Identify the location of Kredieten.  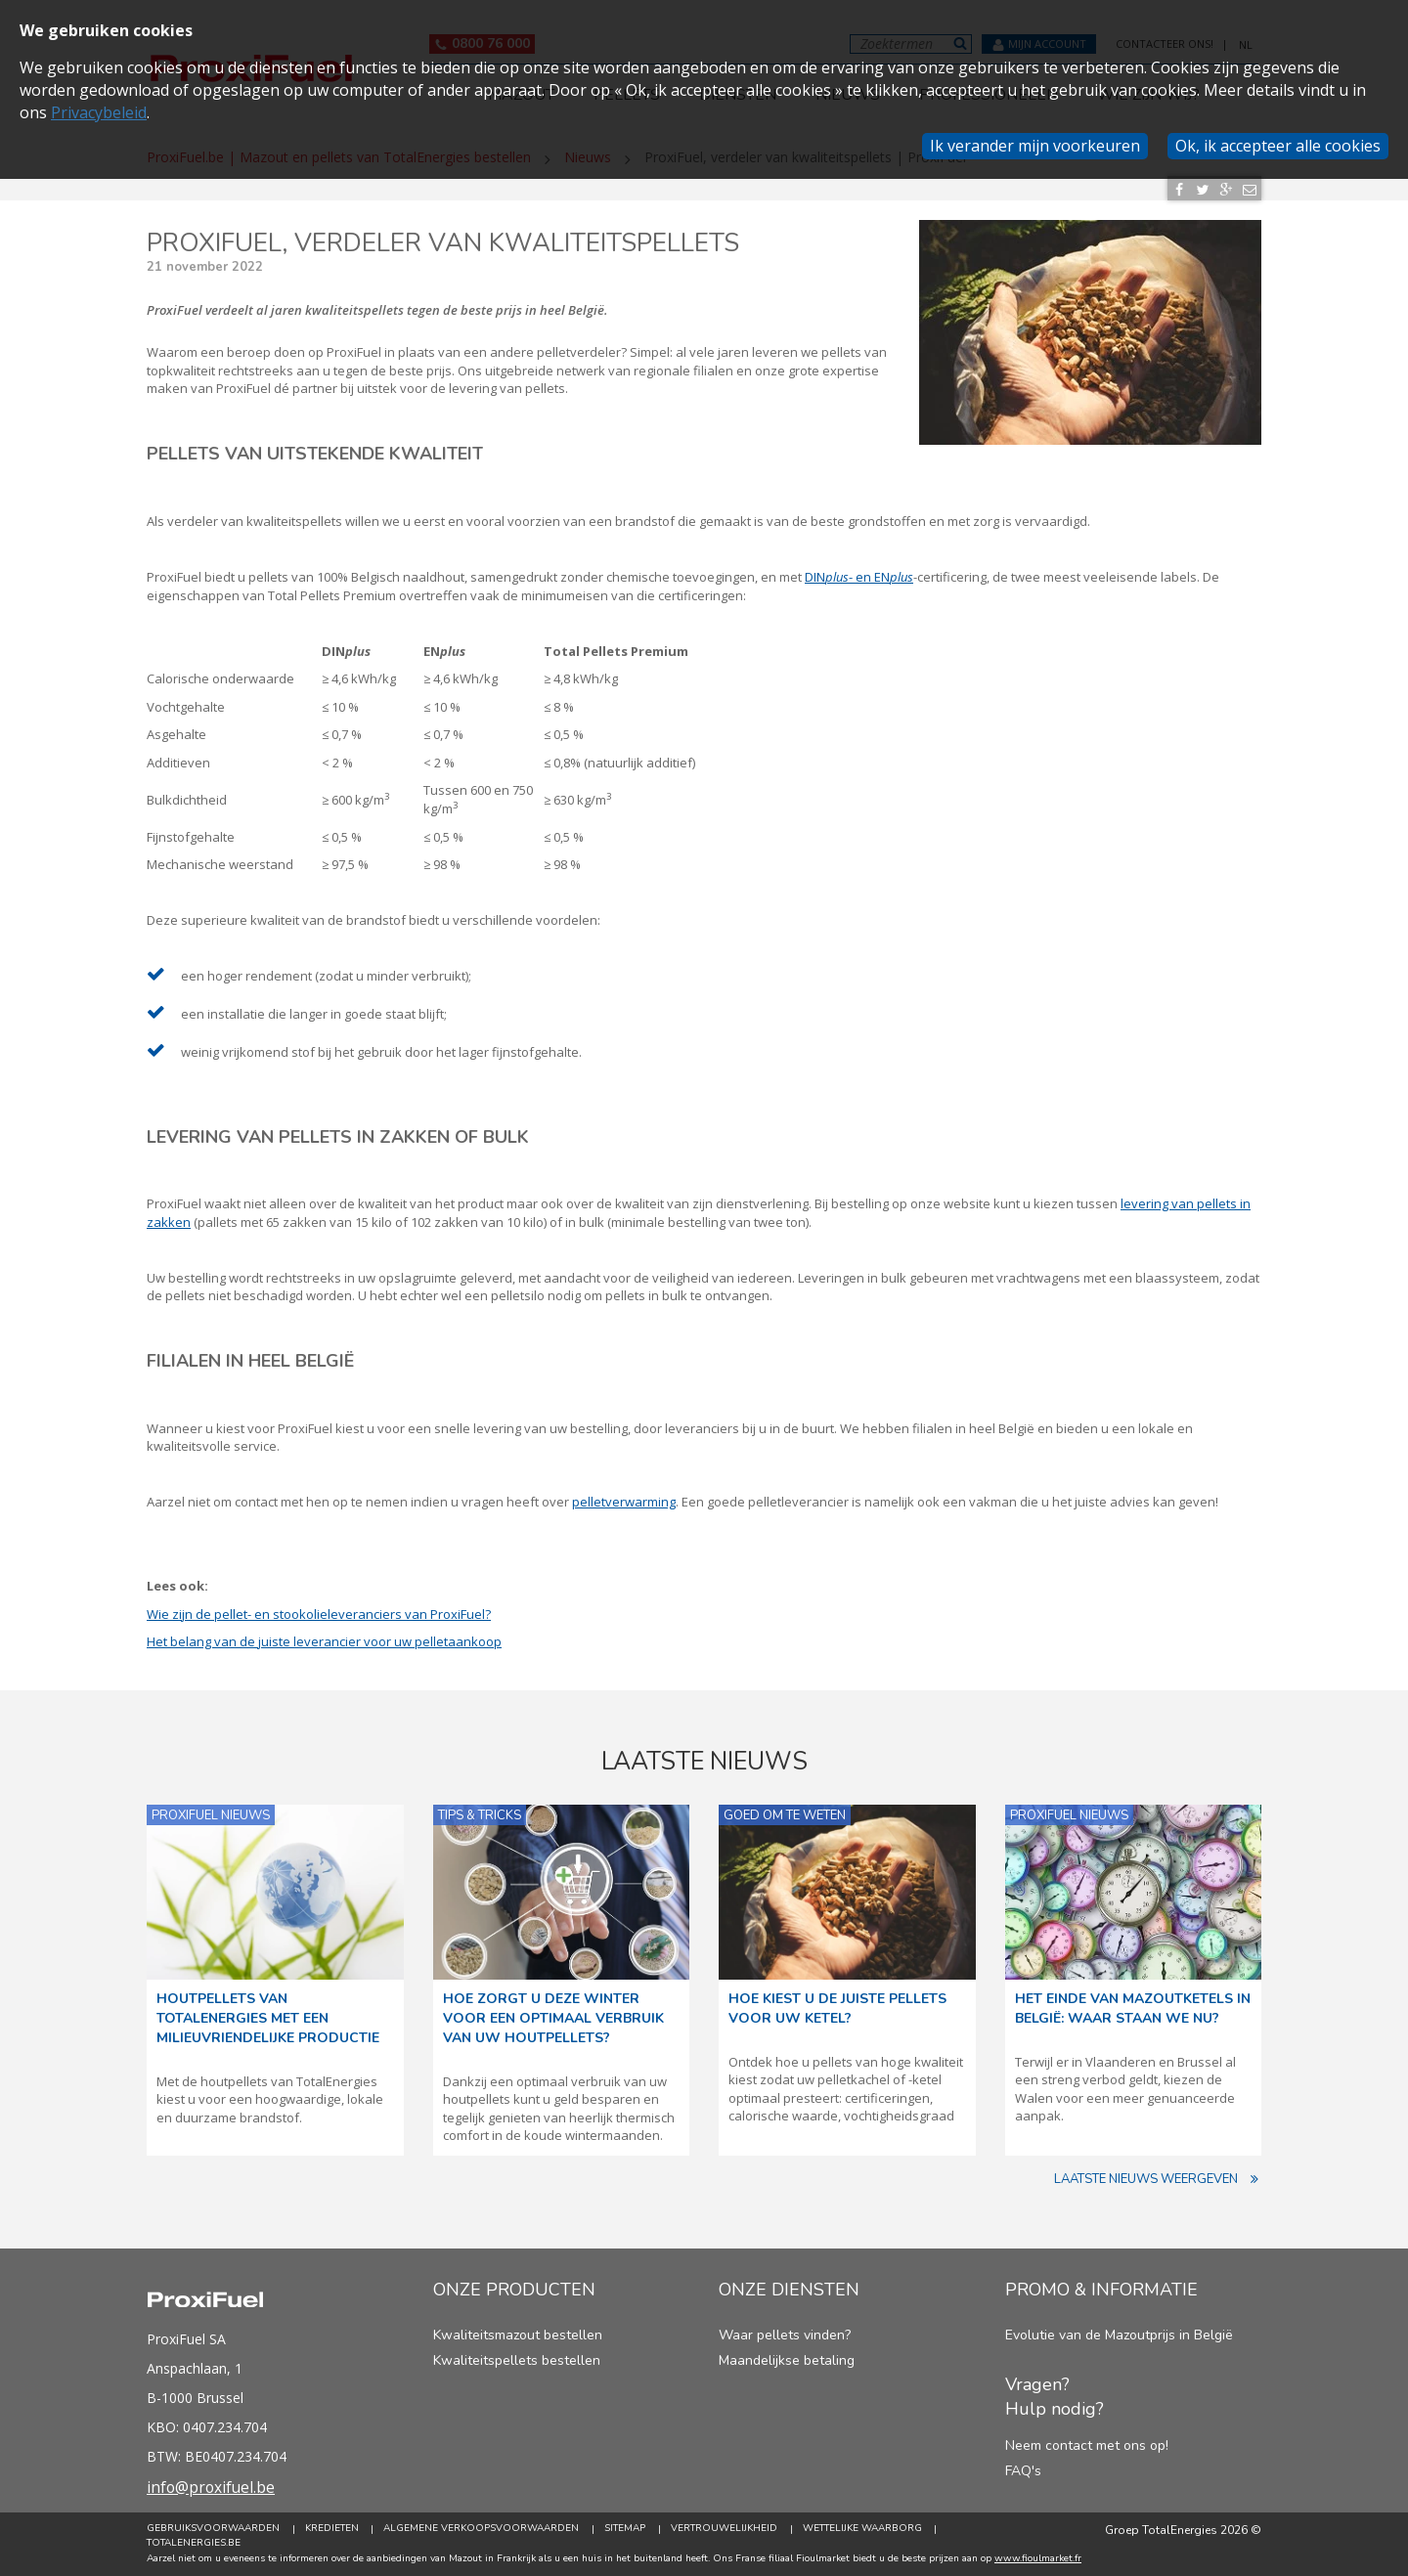
(332, 2529).